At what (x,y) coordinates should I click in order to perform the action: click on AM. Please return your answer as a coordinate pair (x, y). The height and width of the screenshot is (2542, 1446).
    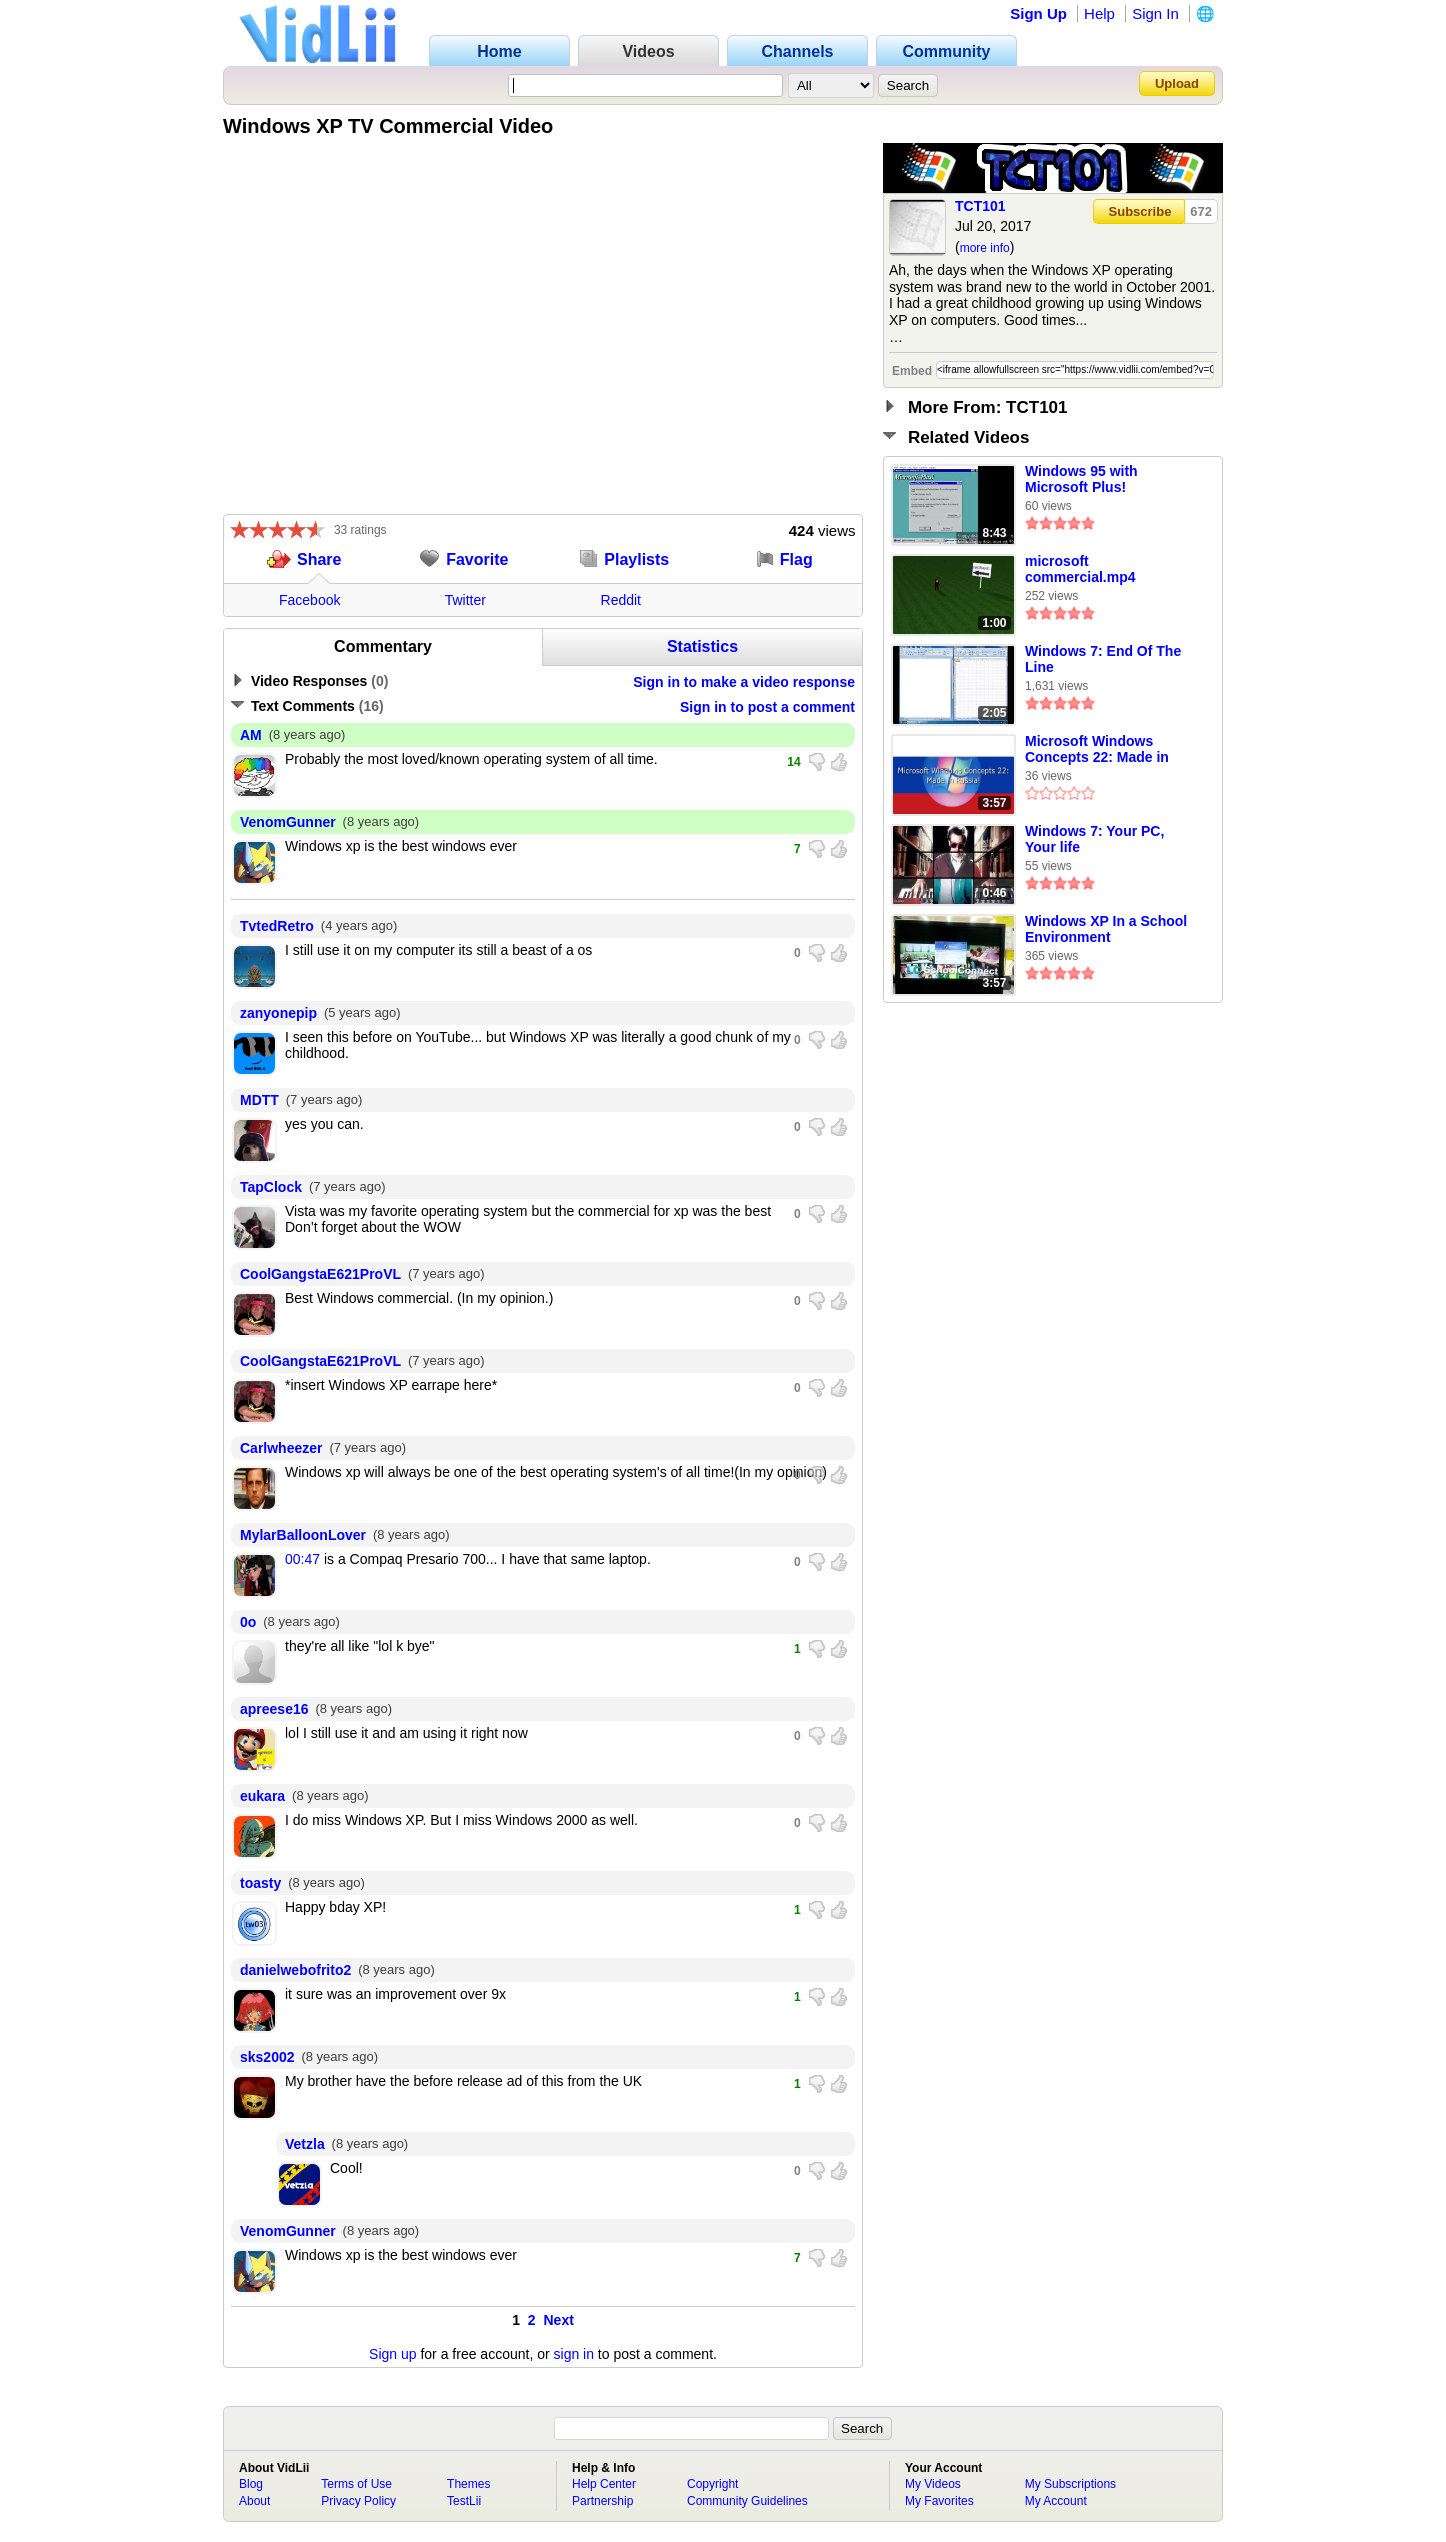
    Looking at the image, I should click on (251, 735).